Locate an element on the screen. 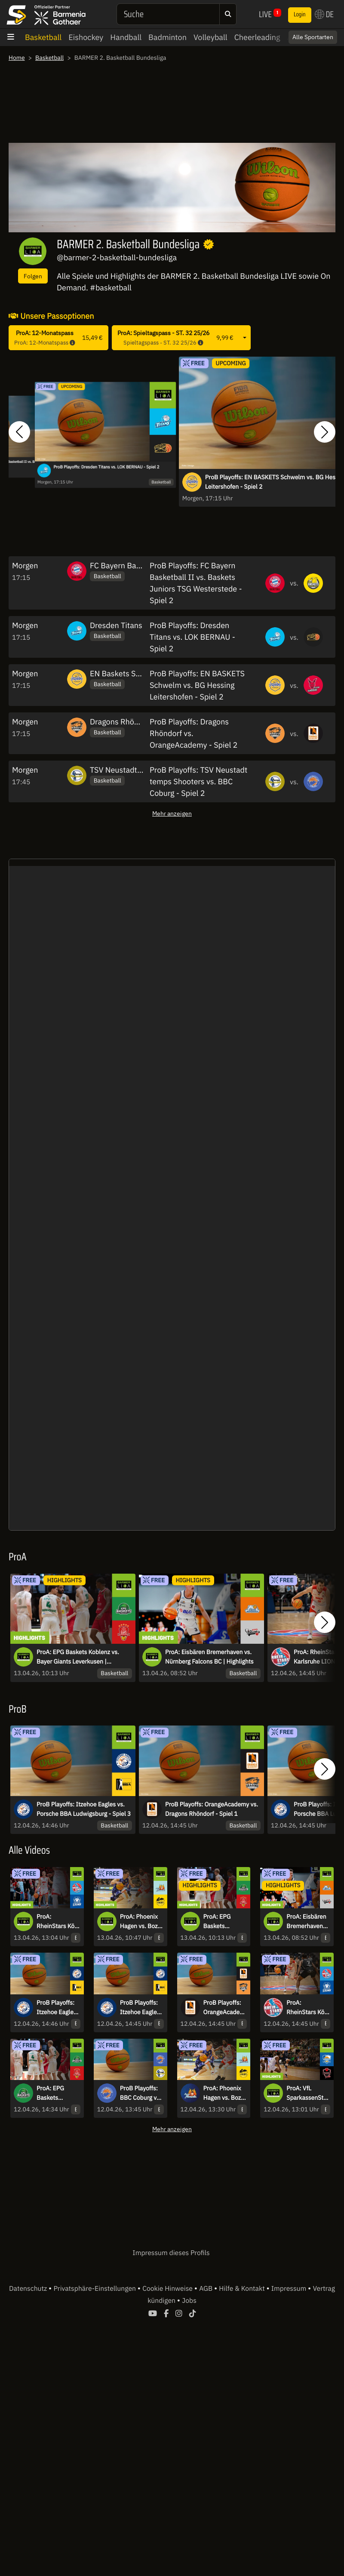 The image size is (344, 2576). Login is located at coordinates (300, 14).